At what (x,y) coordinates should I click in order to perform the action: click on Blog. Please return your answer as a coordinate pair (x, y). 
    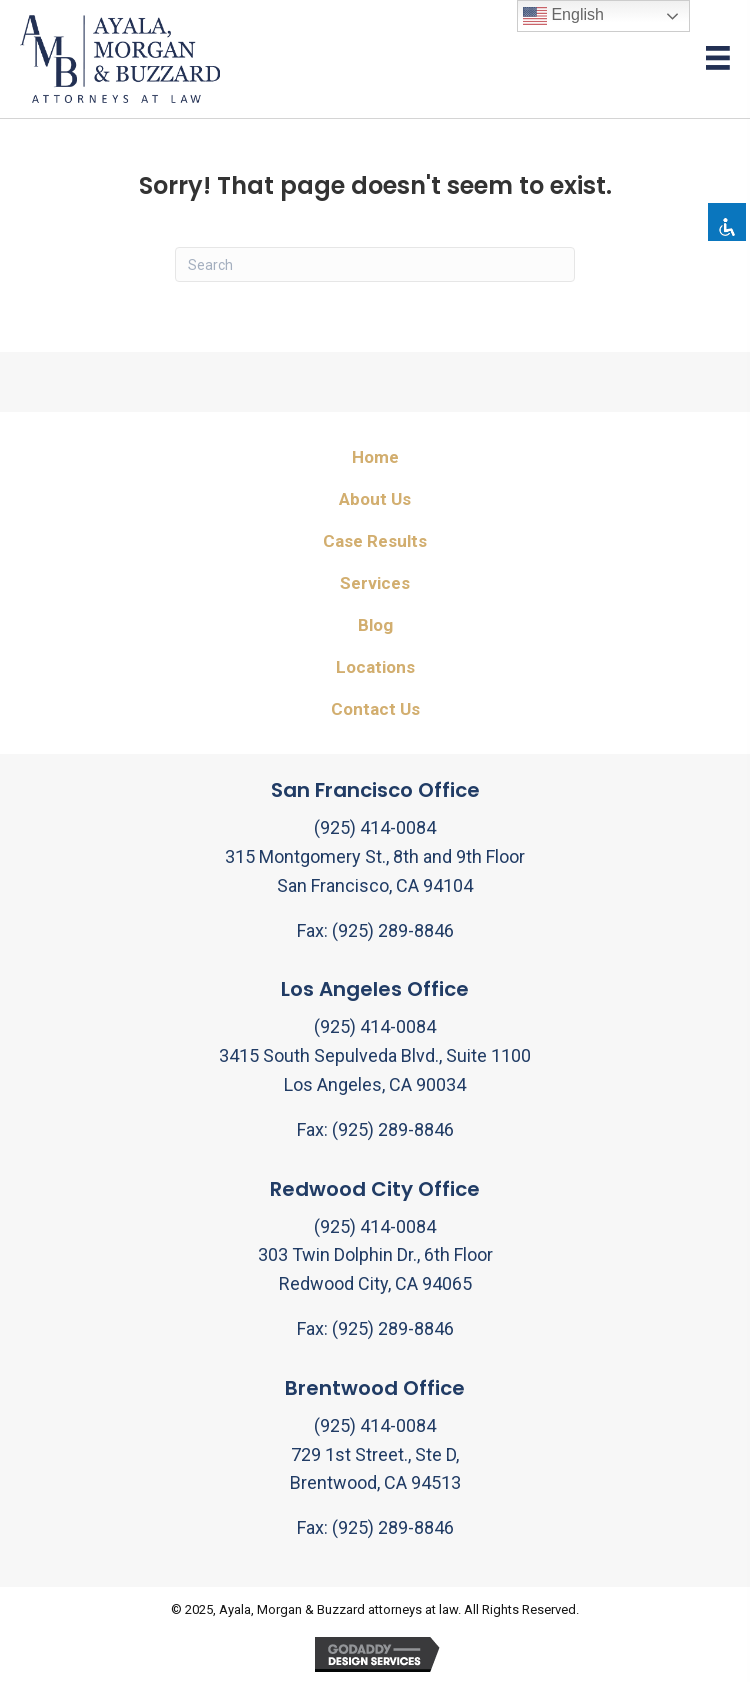
    Looking at the image, I should click on (375, 625).